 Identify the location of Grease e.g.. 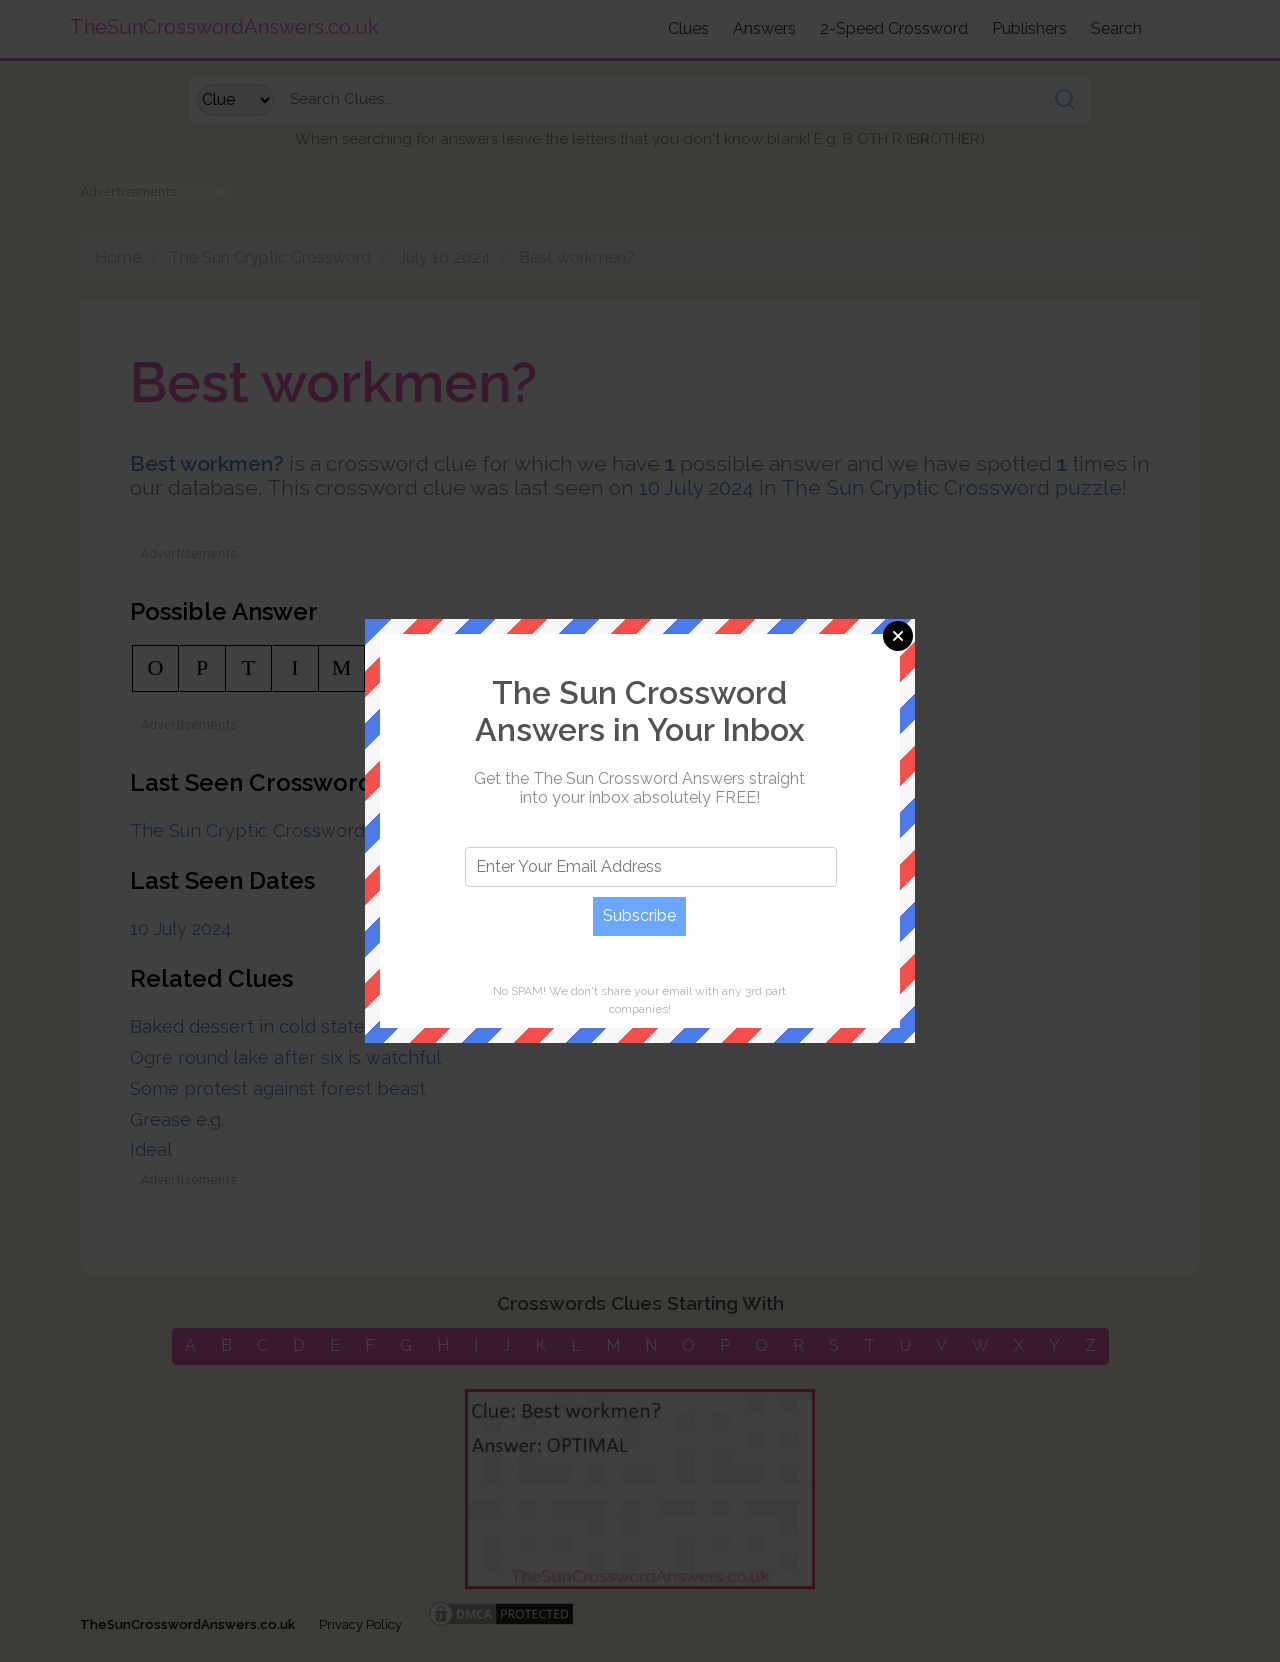
(177, 1119).